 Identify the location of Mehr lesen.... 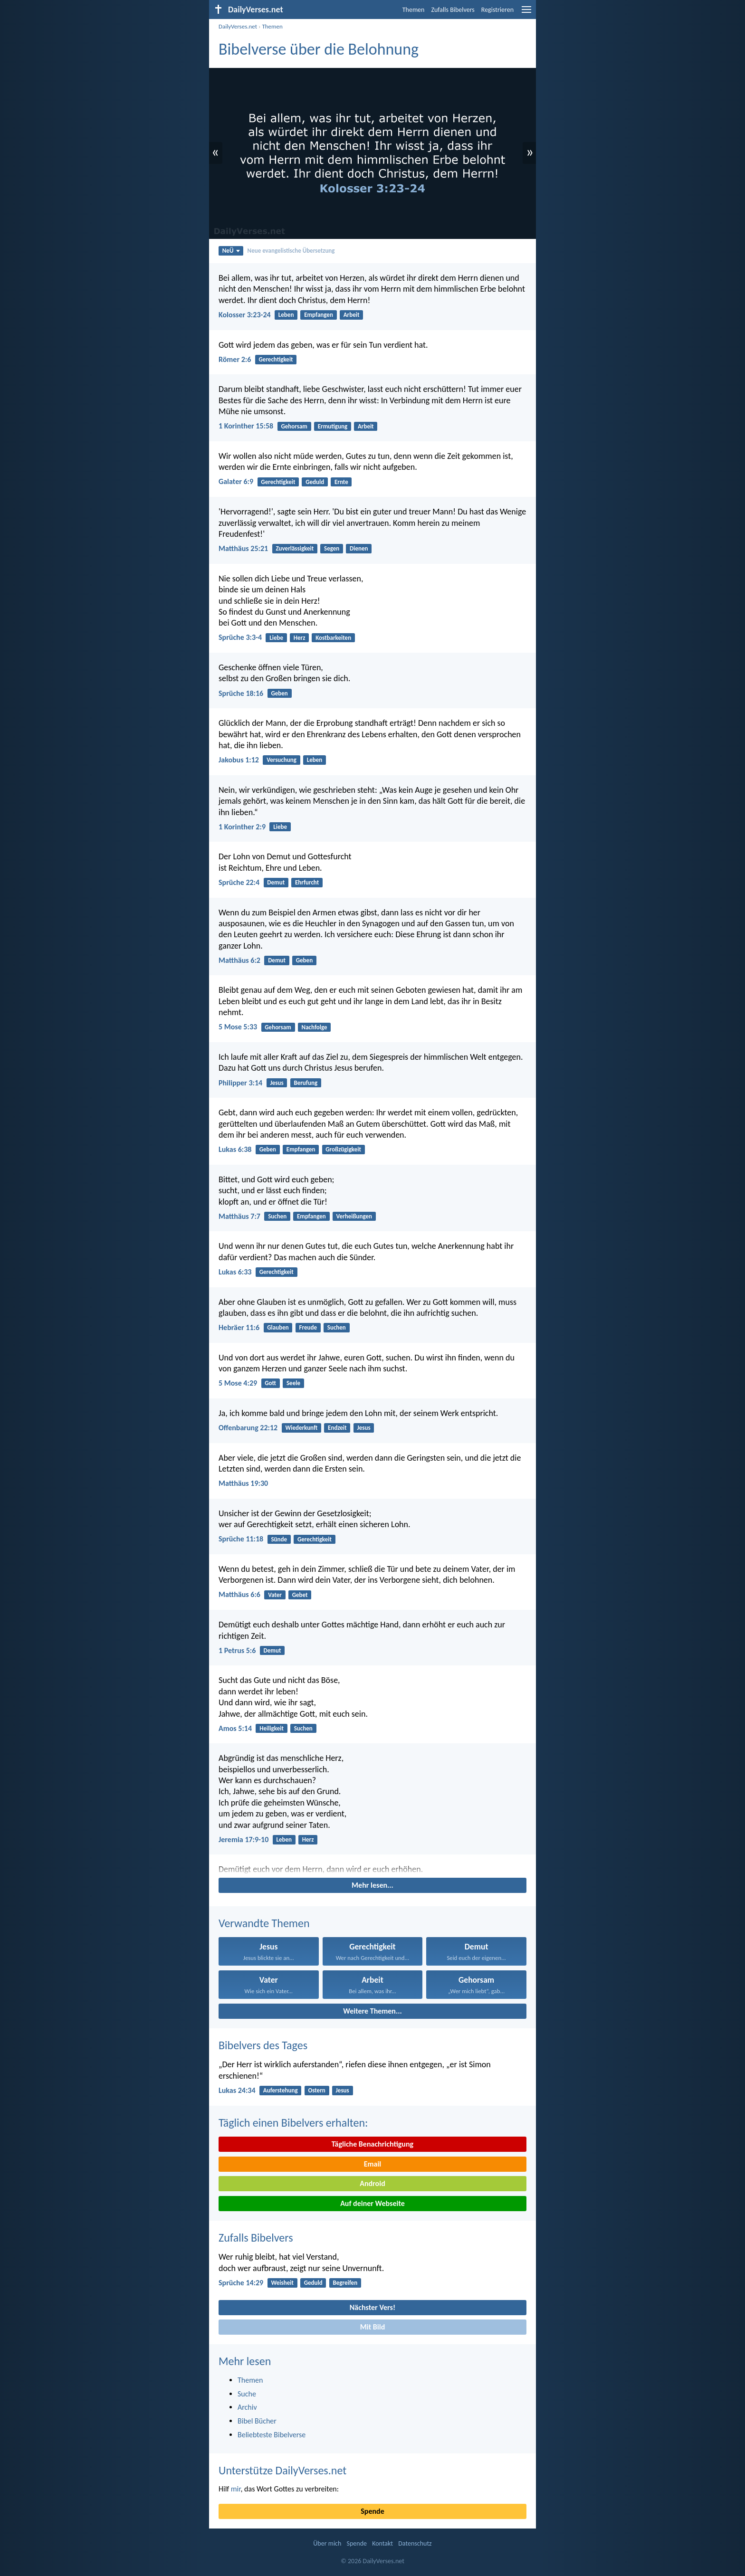
(372, 1885).